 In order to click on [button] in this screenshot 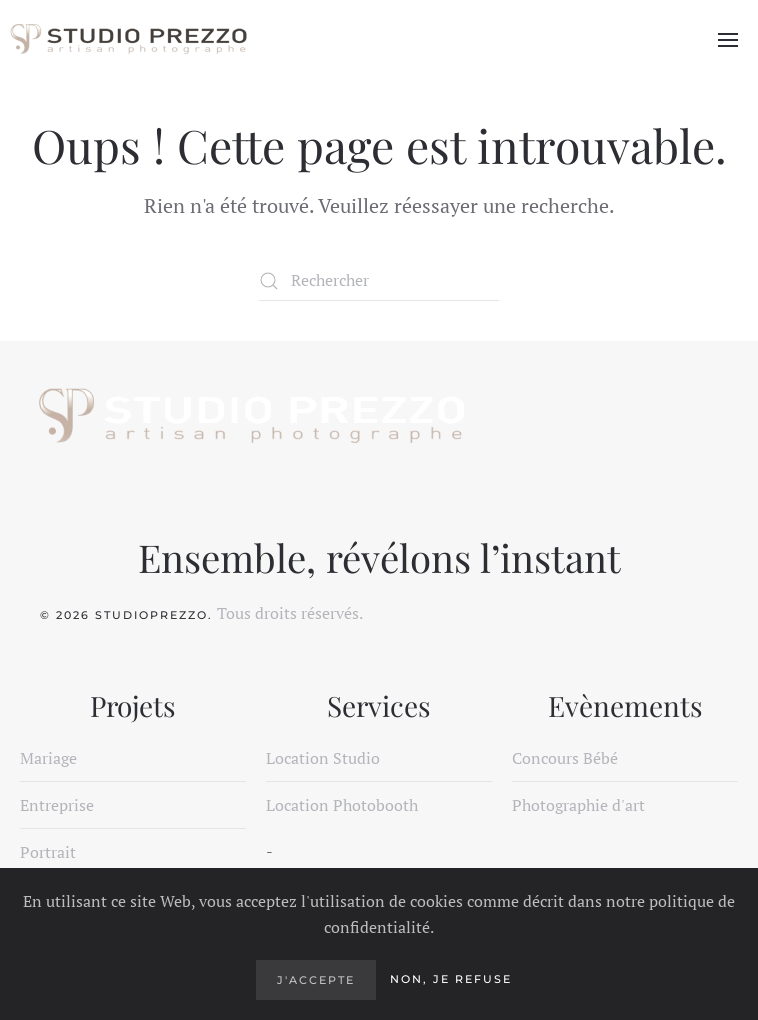, I will do `click(728, 40)`.